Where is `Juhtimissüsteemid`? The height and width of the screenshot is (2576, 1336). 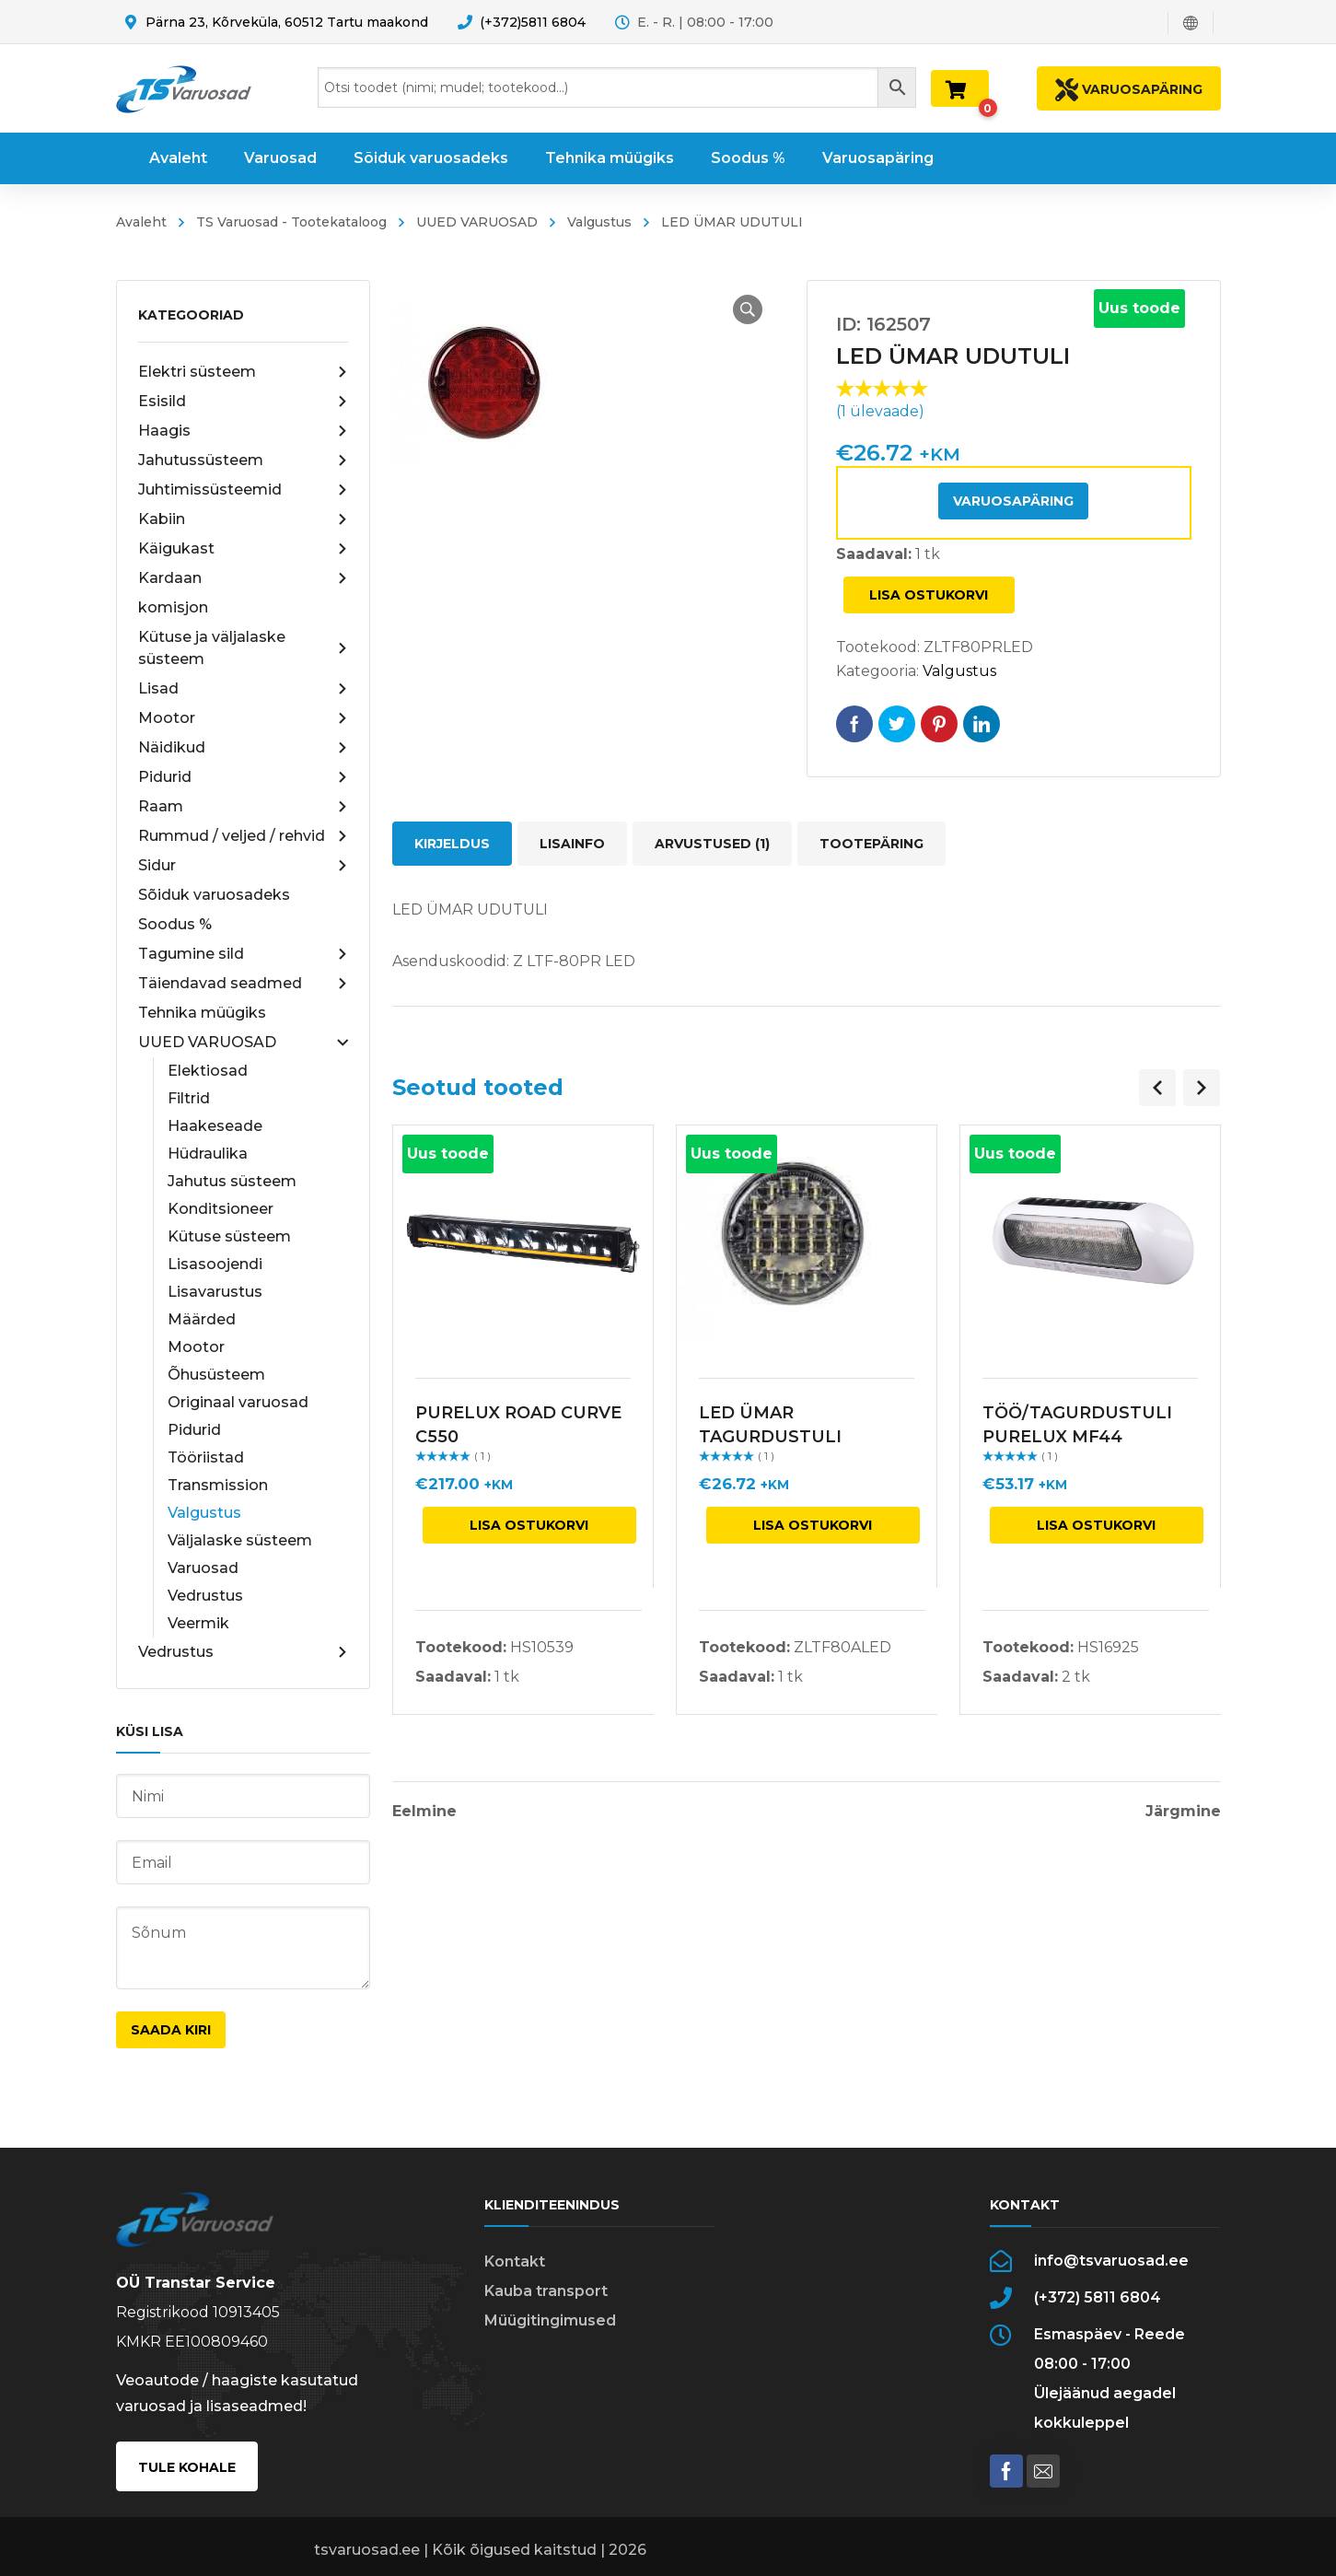
Juhtimissüsteemid is located at coordinates (243, 490).